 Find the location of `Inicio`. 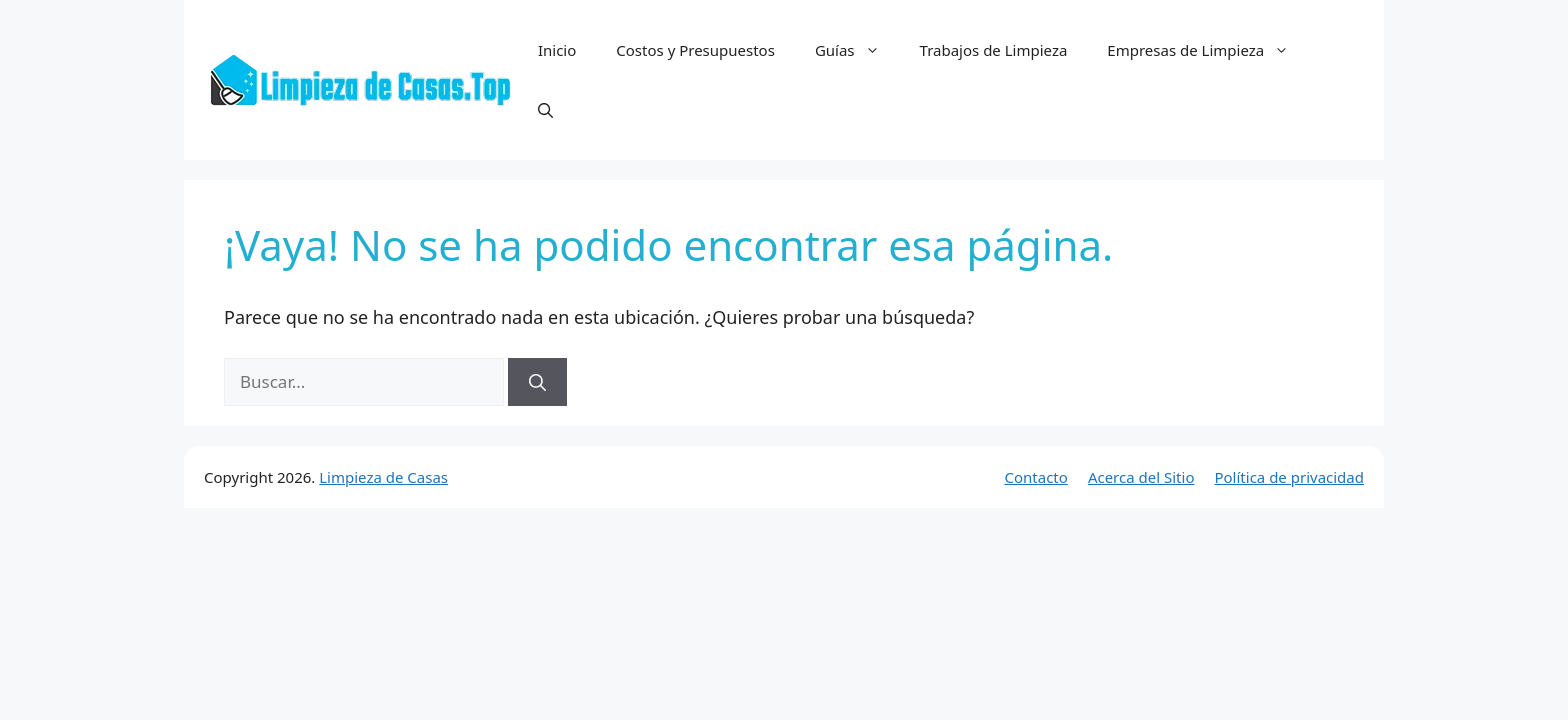

Inicio is located at coordinates (557, 50).